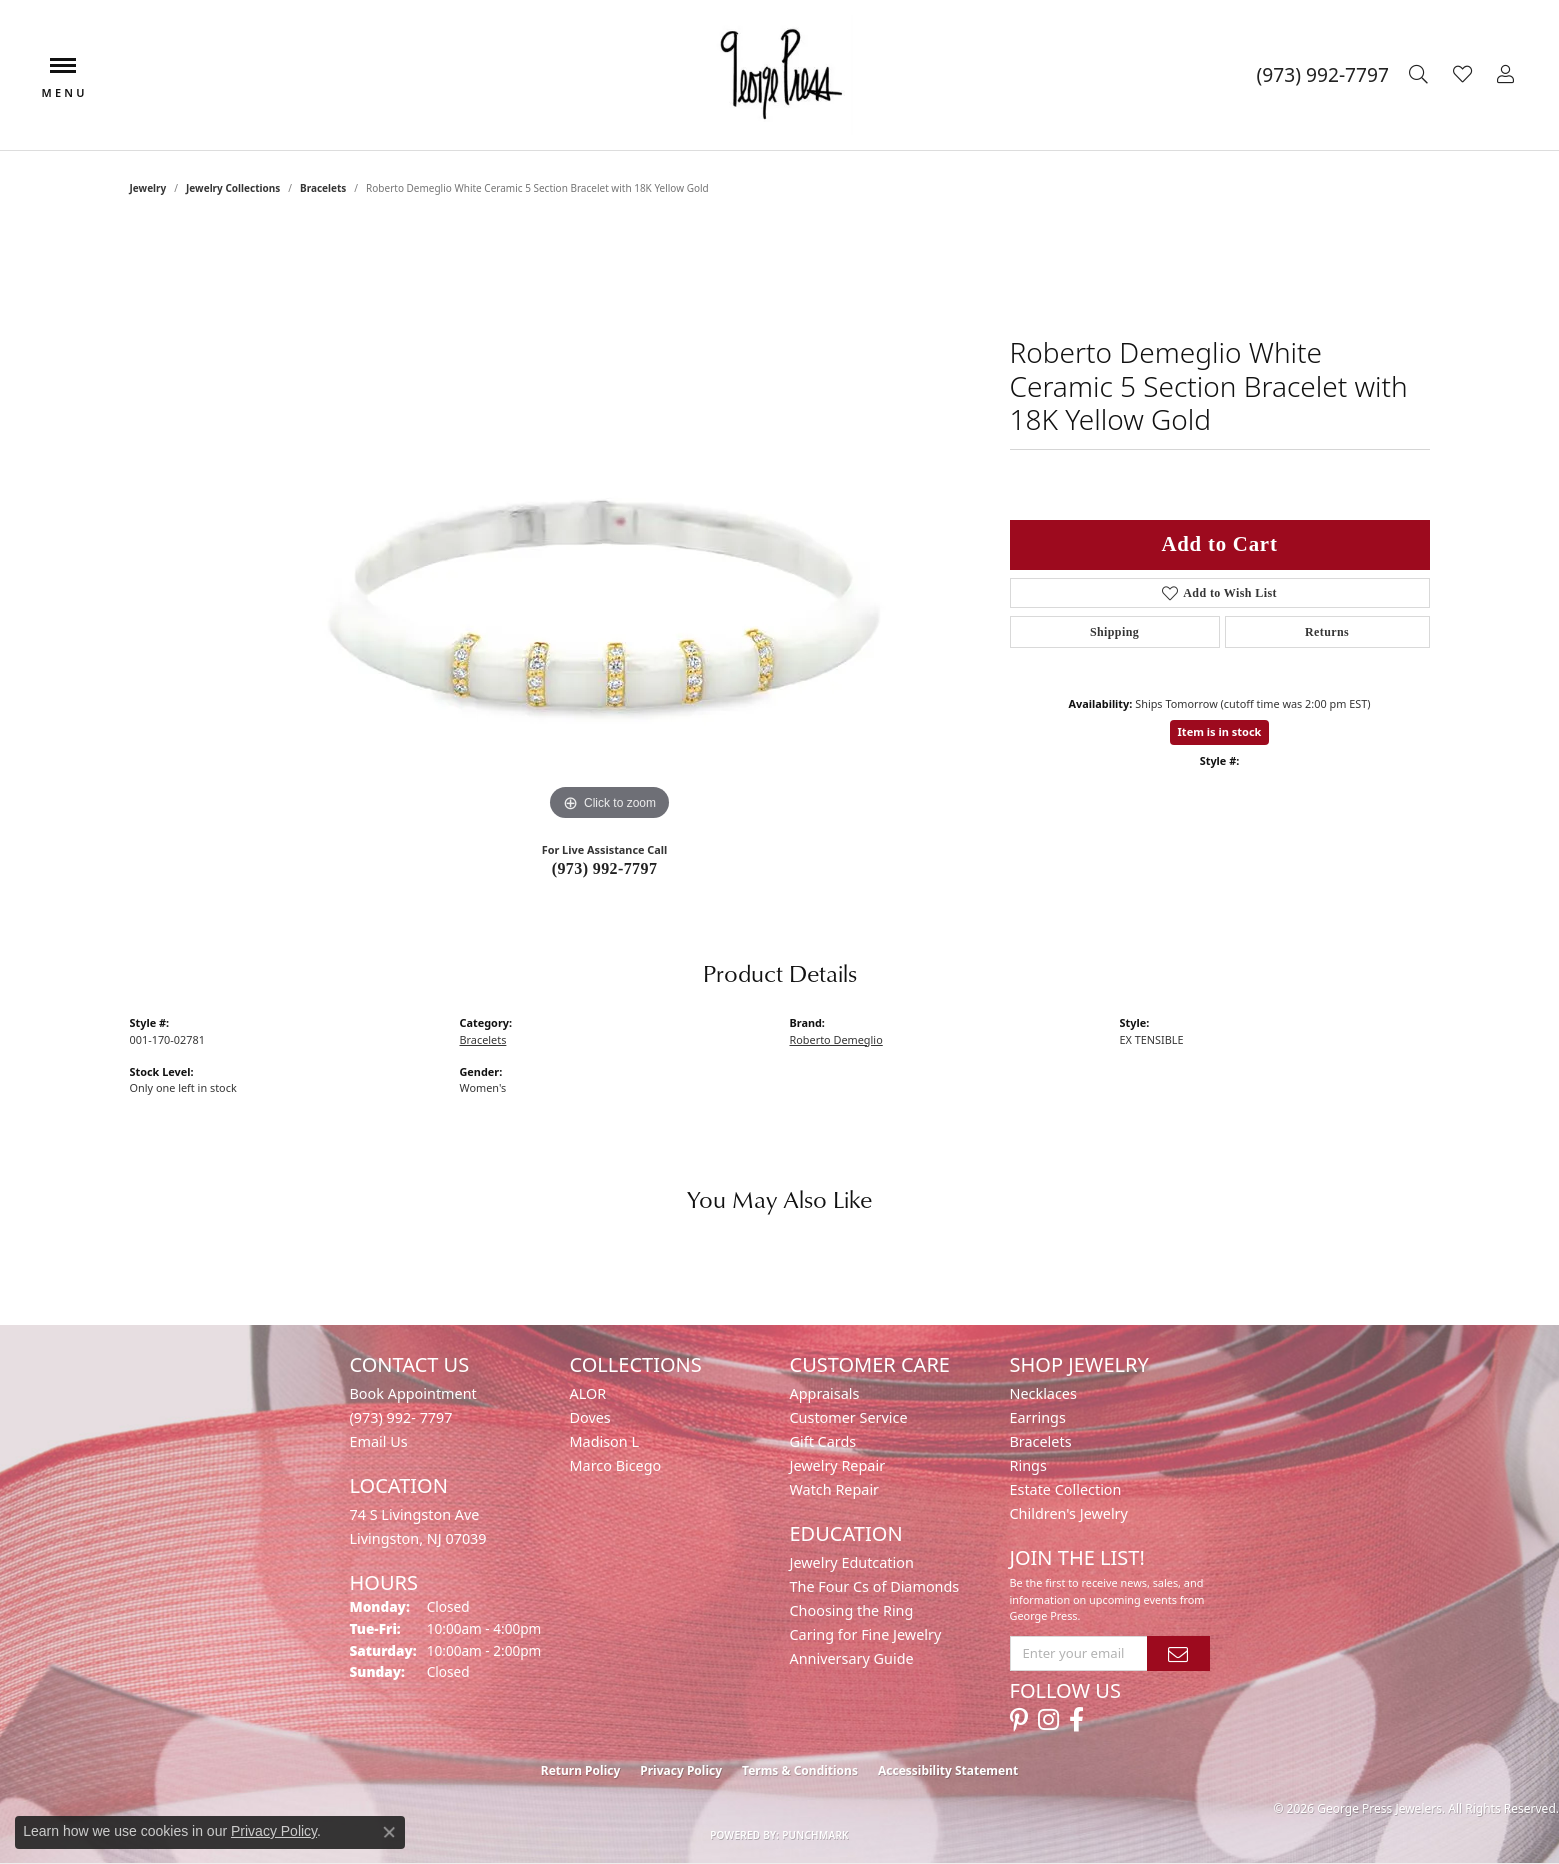 This screenshot has height=1864, width=1559. Describe the element at coordinates (1043, 1393) in the screenshot. I see `Necklaces` at that location.